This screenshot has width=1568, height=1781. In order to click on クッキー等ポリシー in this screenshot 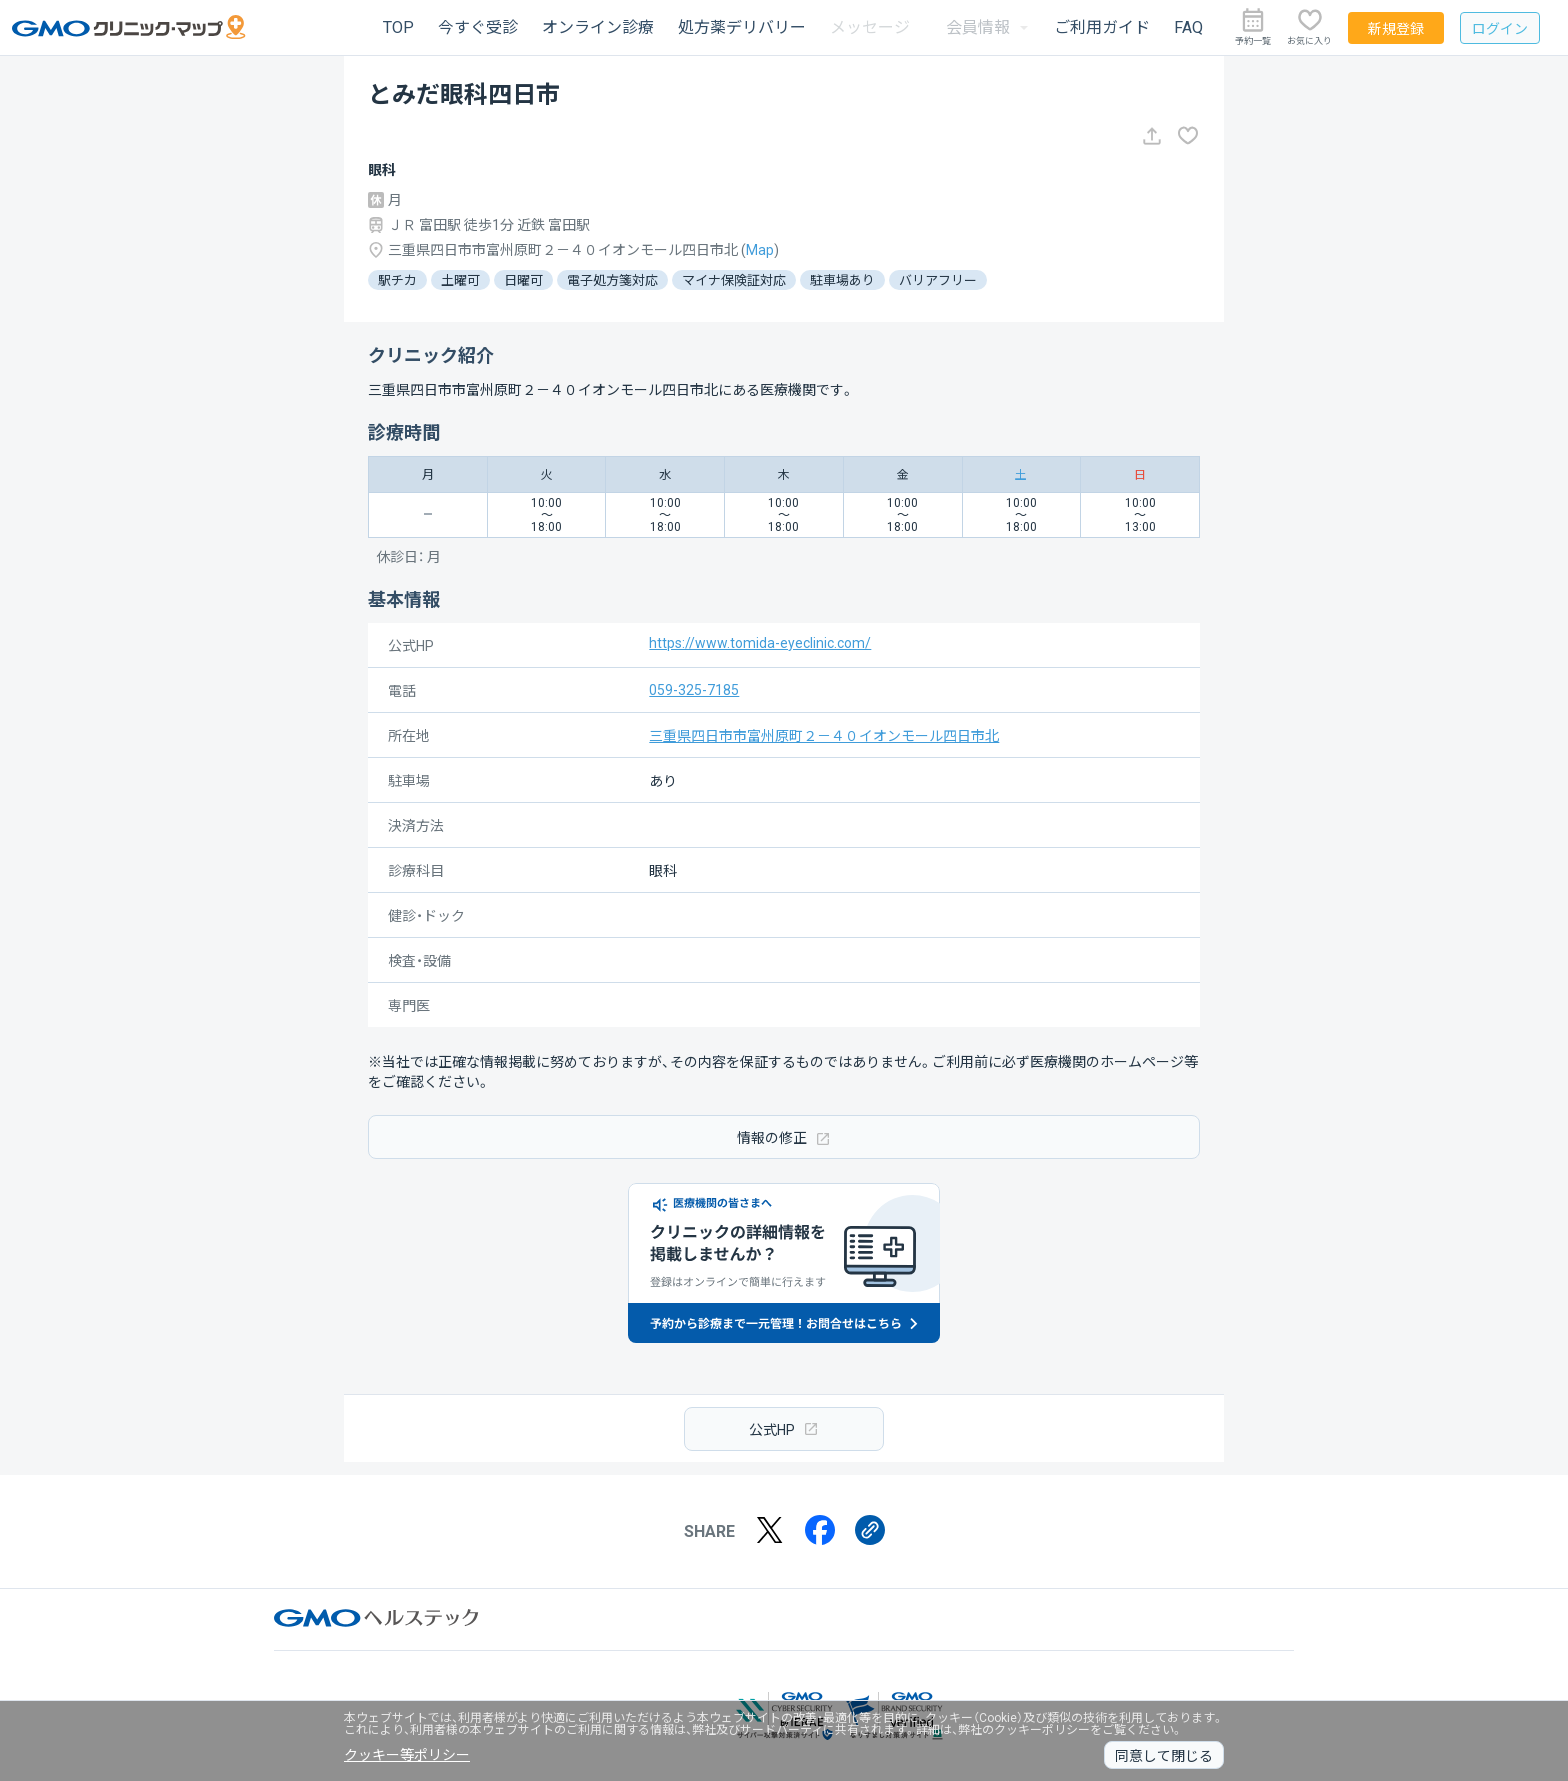, I will do `click(407, 1755)`.